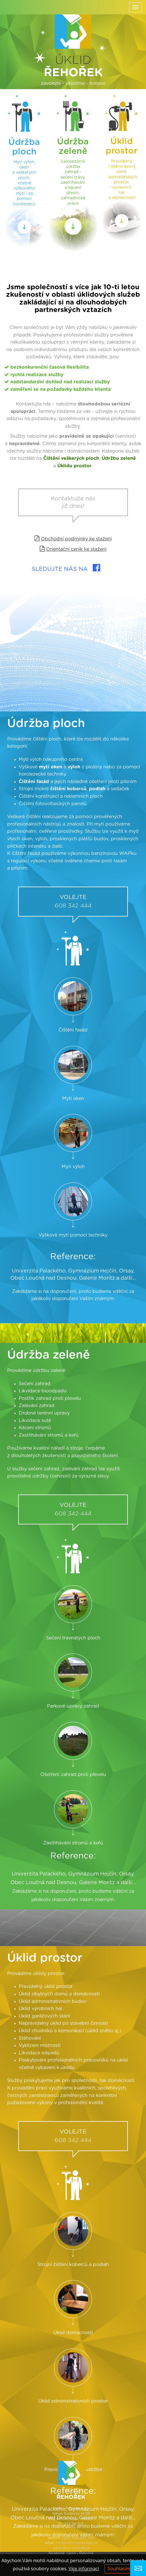  What do you see at coordinates (119, 2568) in the screenshot?
I see `Souhlasím` at bounding box center [119, 2568].